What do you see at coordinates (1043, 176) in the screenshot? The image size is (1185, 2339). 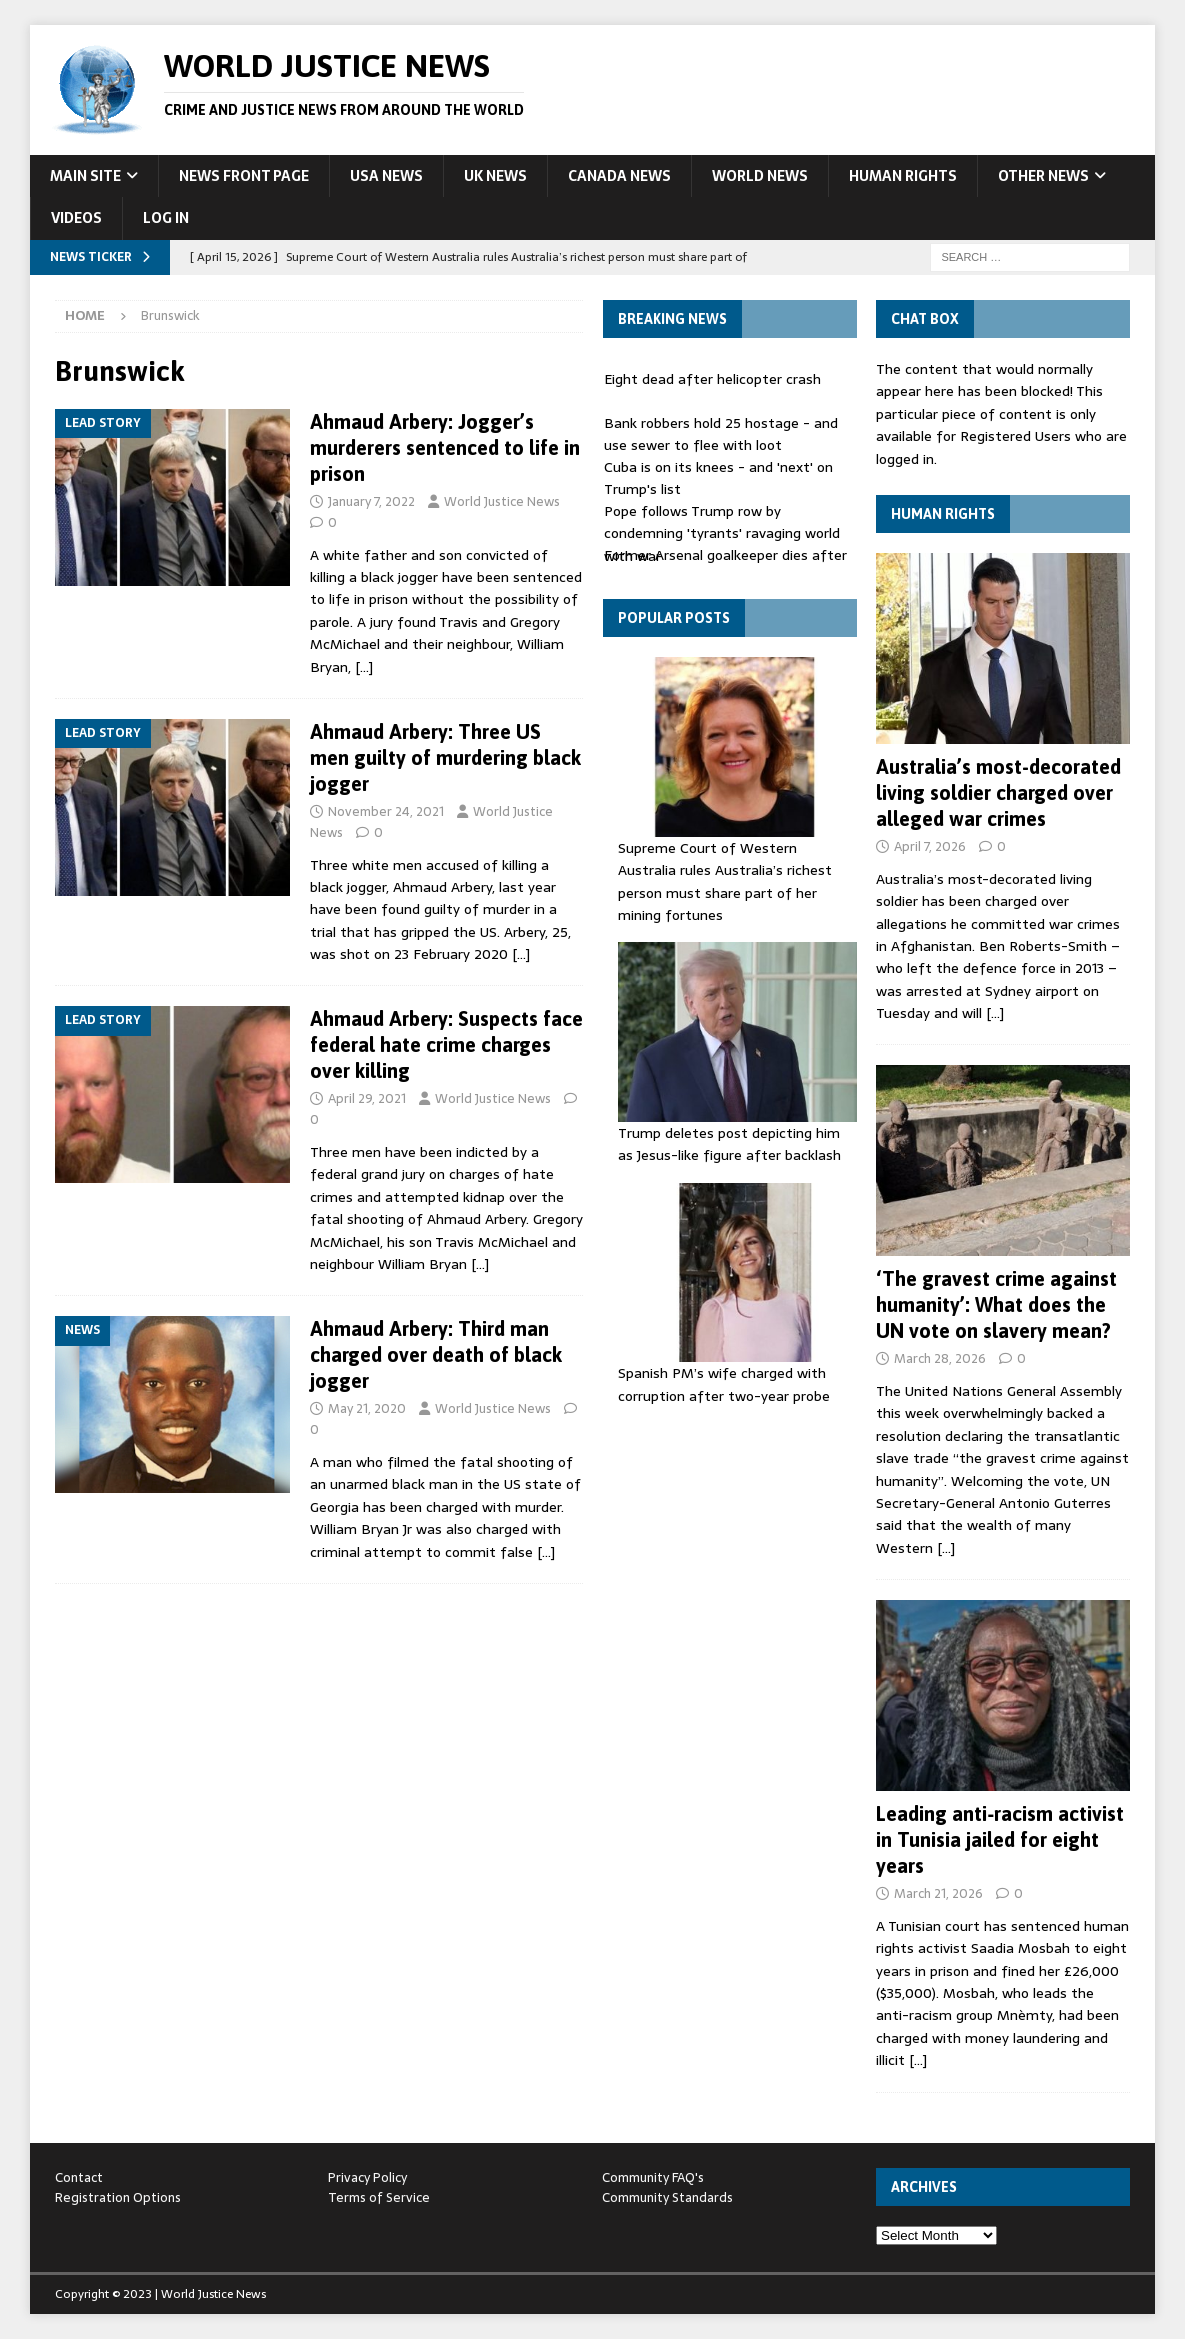 I see `Other News` at bounding box center [1043, 176].